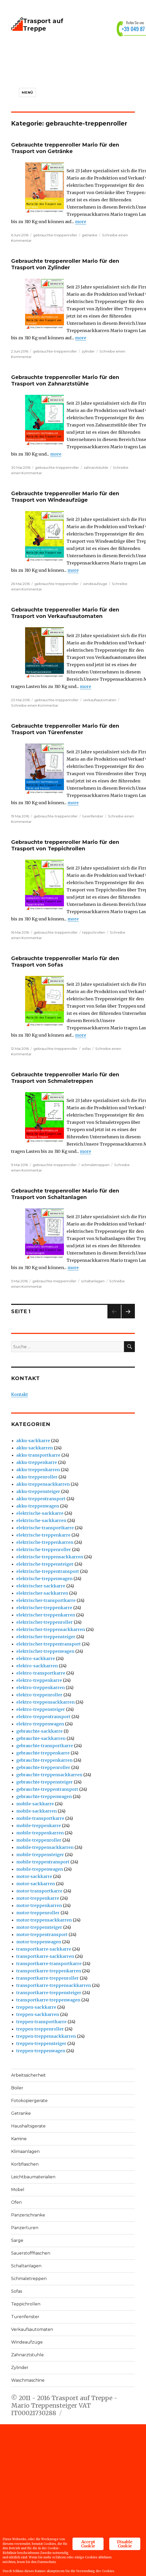  Describe the element at coordinates (40, 1832) in the screenshot. I see `mobile-treppenkarren` at that location.